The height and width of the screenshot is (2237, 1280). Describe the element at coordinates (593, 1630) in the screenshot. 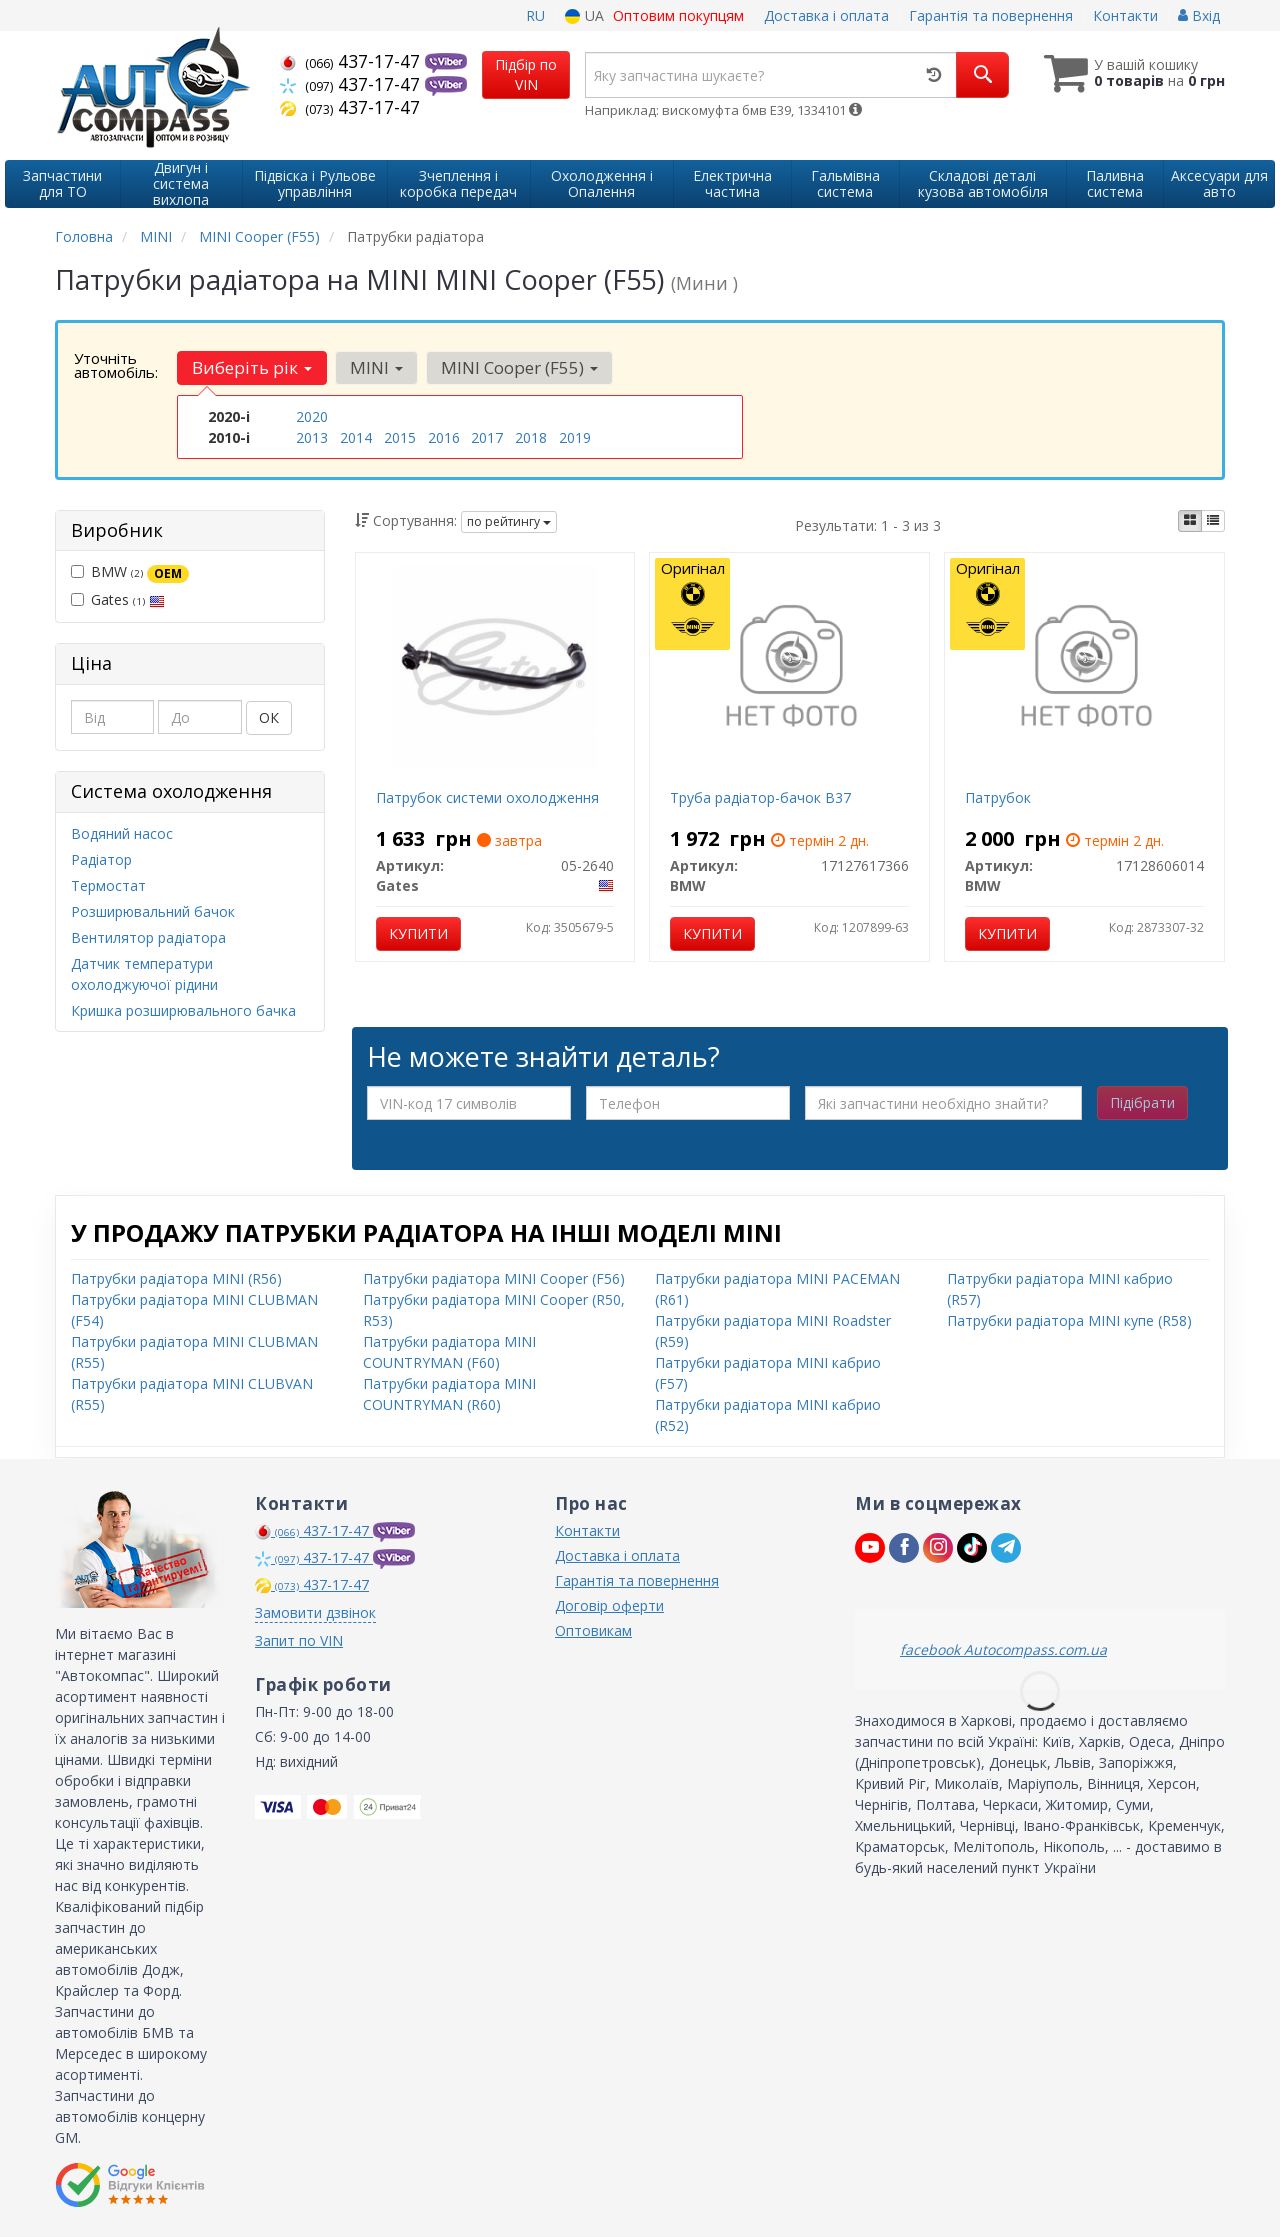

I see `Оптовикам` at that location.